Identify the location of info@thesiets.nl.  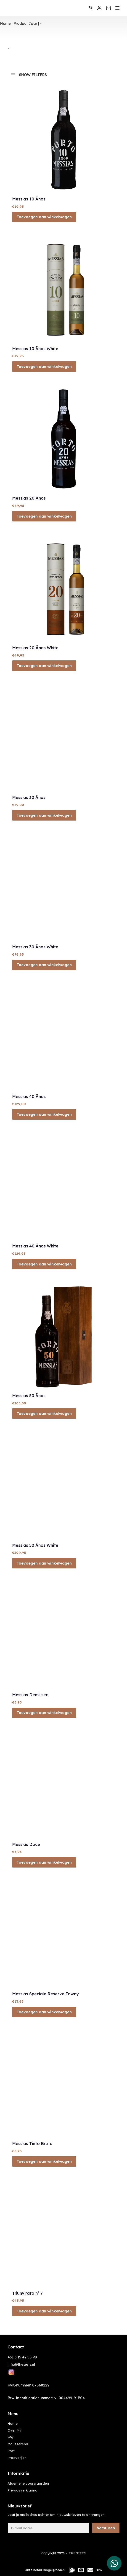
(21, 2364).